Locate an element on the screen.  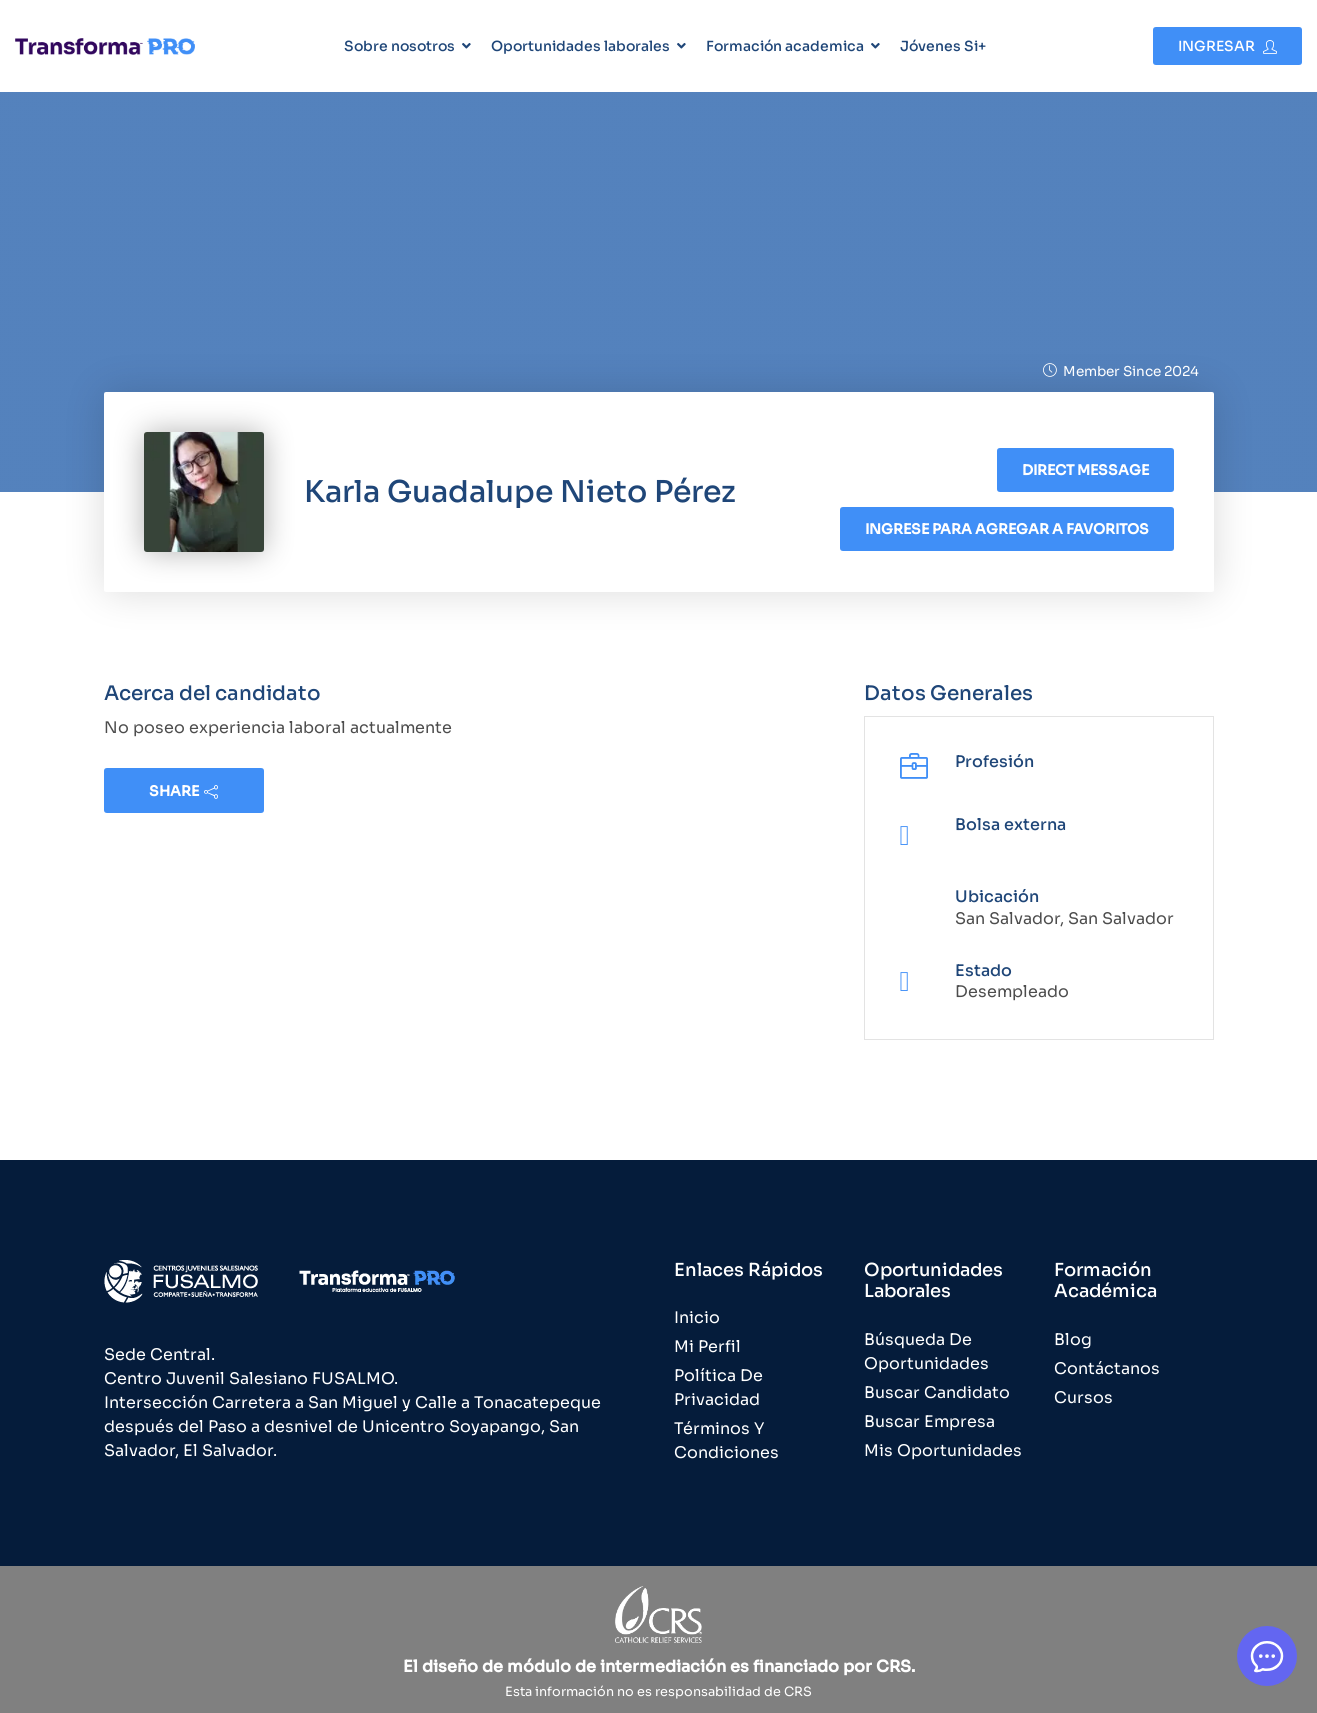
Cursos is located at coordinates (1083, 1397).